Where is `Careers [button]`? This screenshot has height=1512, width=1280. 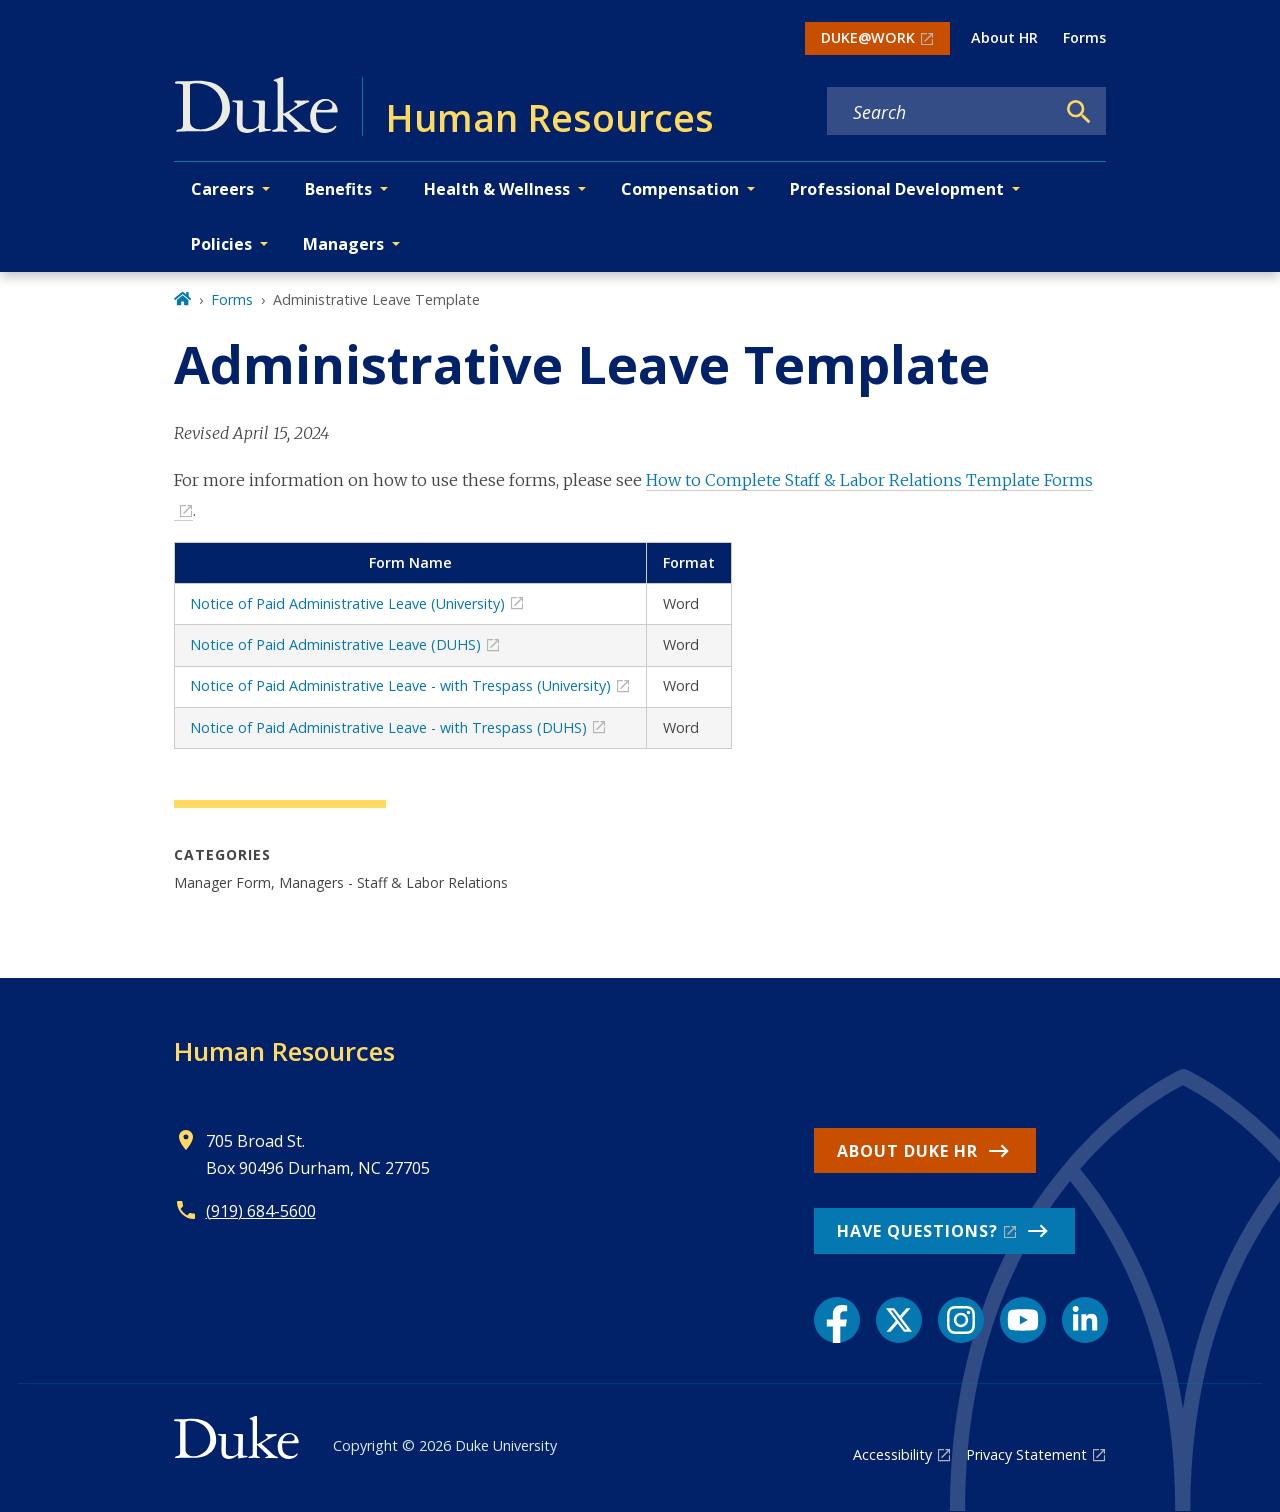
Careers [button] is located at coordinates (222, 189).